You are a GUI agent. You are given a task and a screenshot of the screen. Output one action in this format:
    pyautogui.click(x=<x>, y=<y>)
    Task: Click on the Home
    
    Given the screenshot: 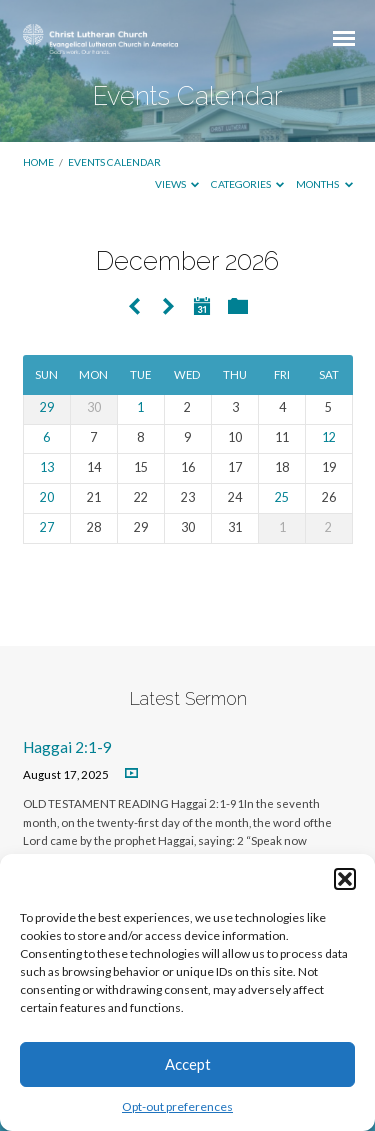 What is the action you would take?
    pyautogui.click(x=38, y=162)
    